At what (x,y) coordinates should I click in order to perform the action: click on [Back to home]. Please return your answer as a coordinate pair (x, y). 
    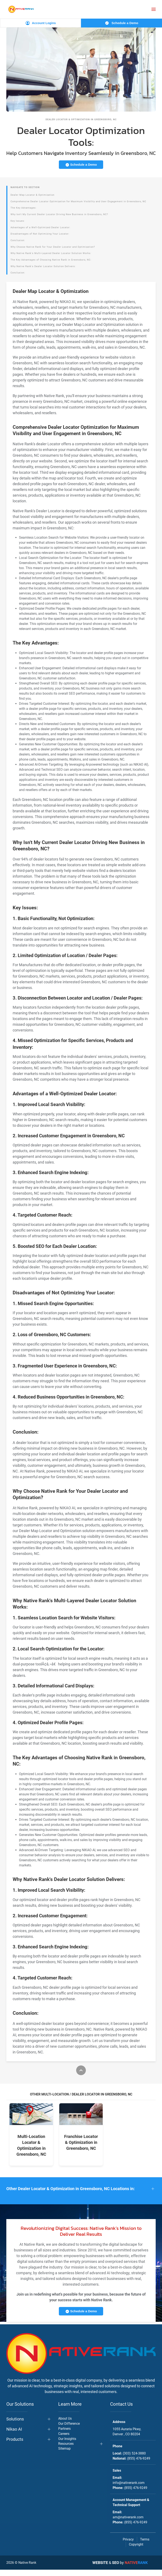
    Looking at the image, I should click on (21, 9).